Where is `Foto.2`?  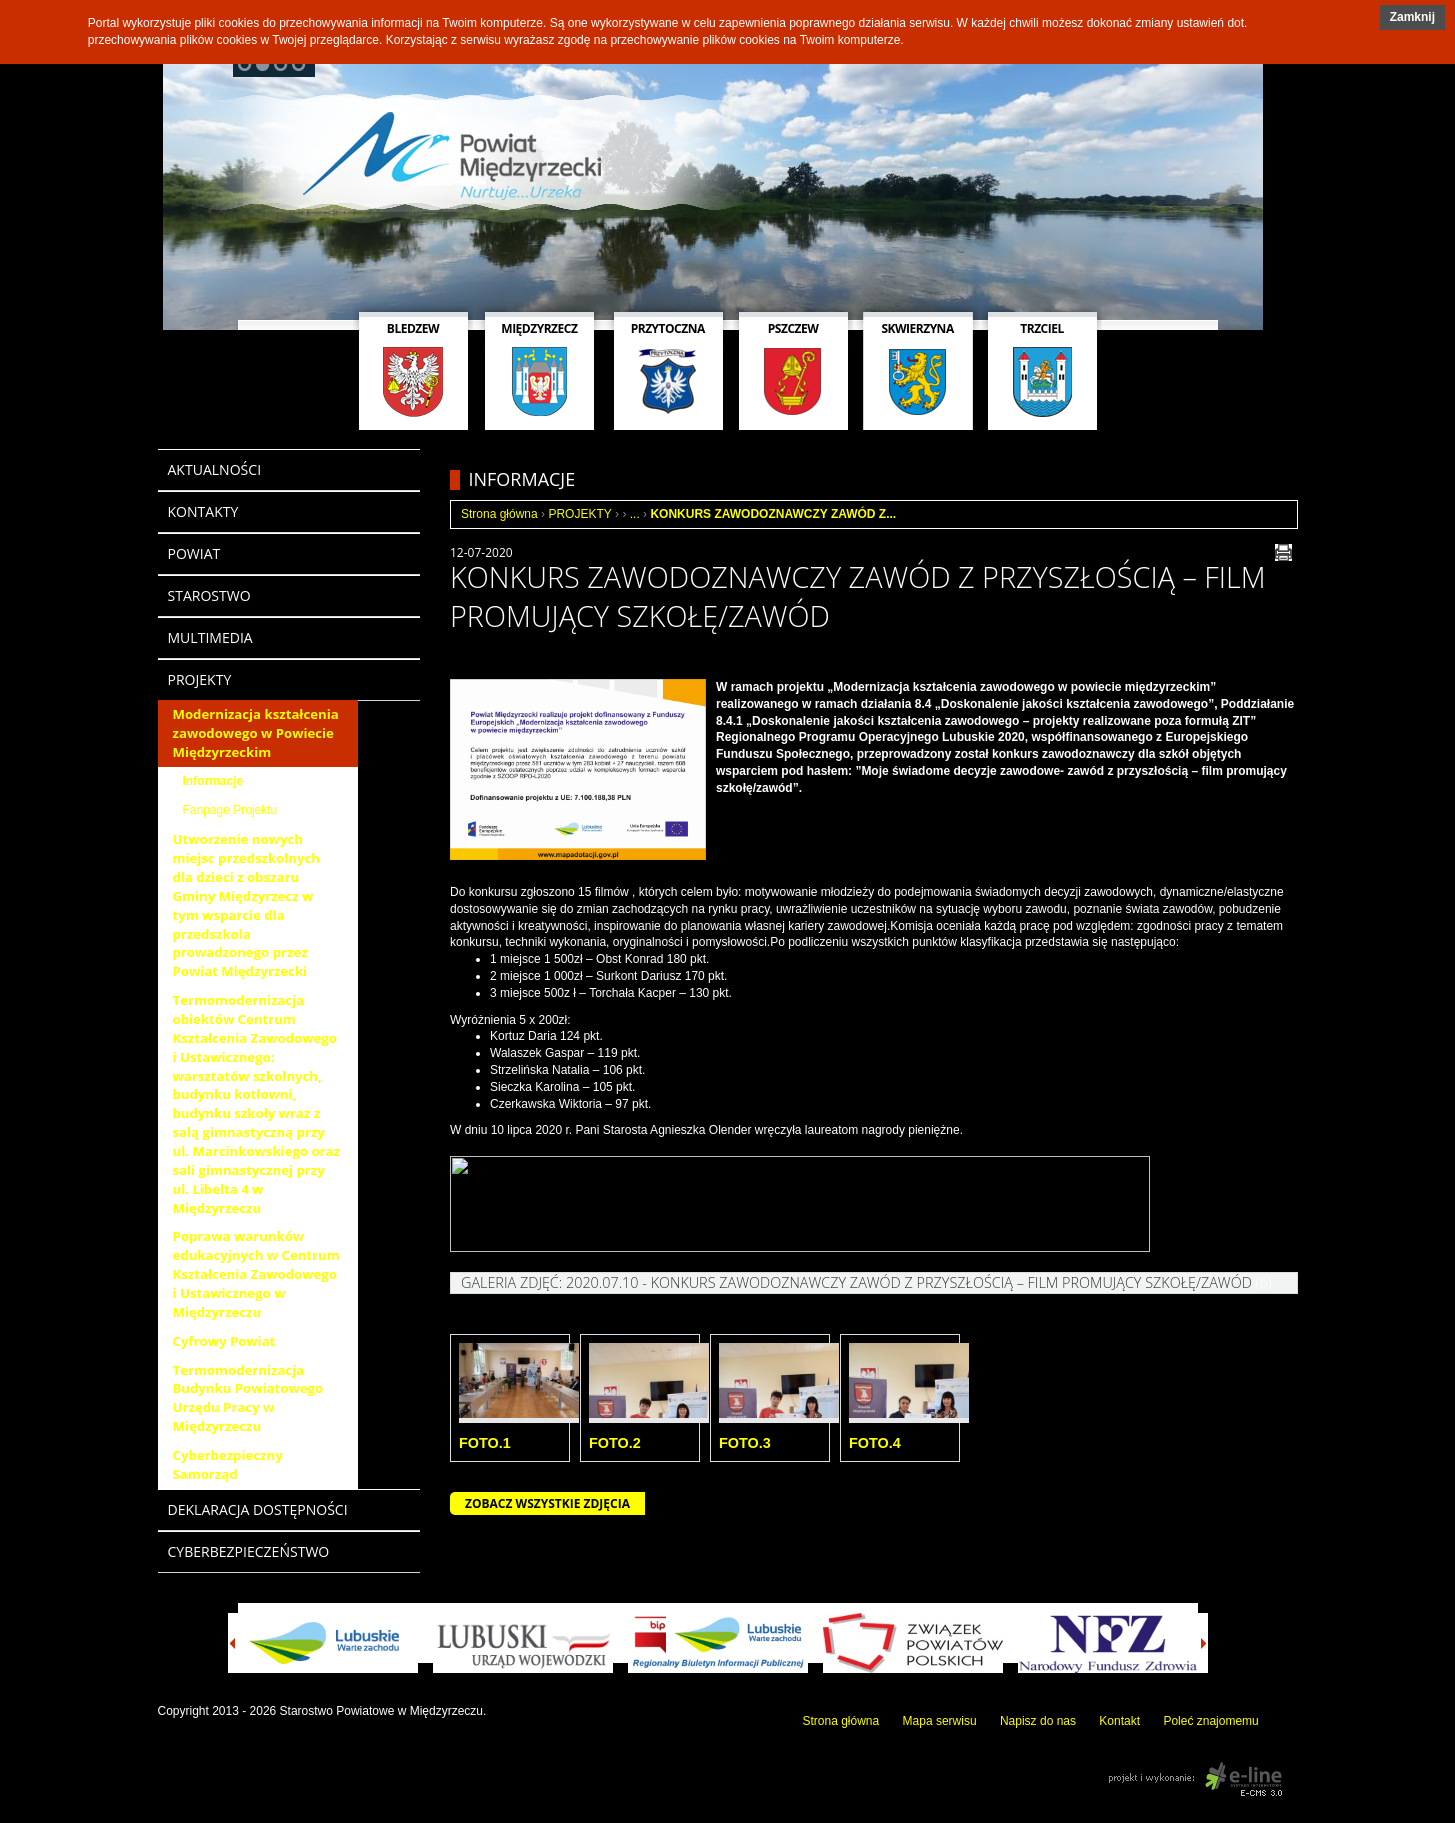 Foto.2 is located at coordinates (615, 1443).